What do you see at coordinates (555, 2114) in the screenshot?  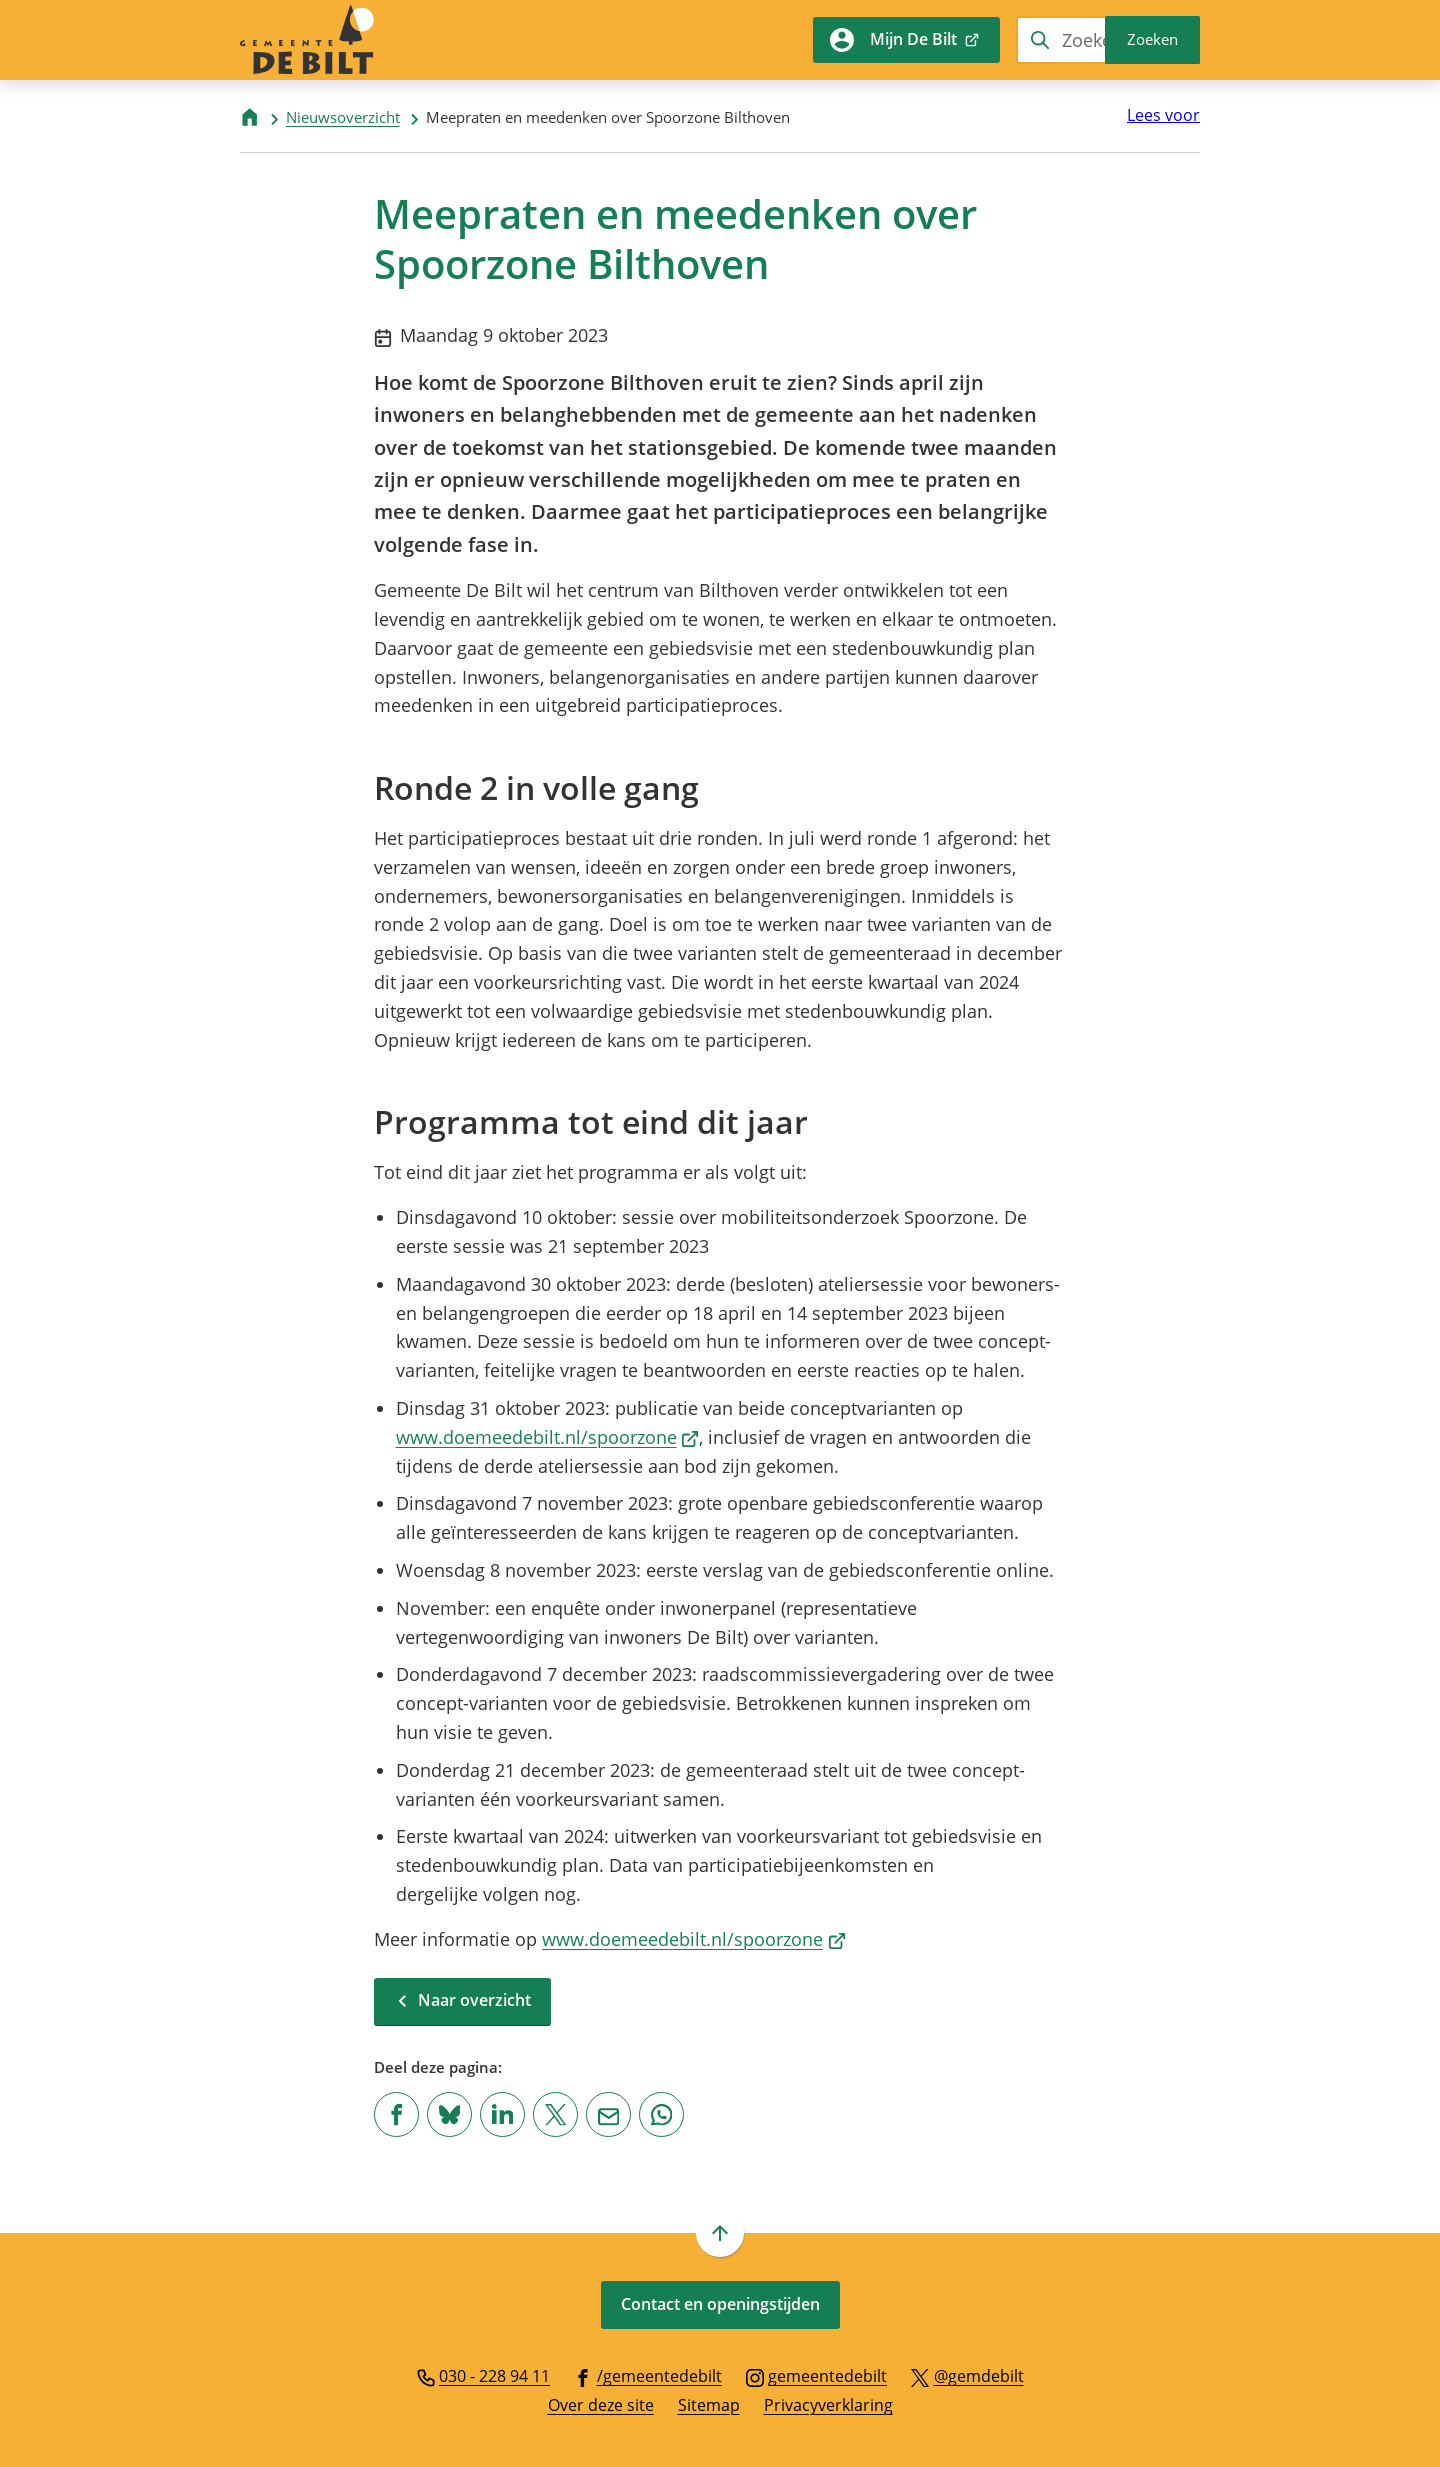 I see `[Deel deze pagina op X (voorheen Twitter)]` at bounding box center [555, 2114].